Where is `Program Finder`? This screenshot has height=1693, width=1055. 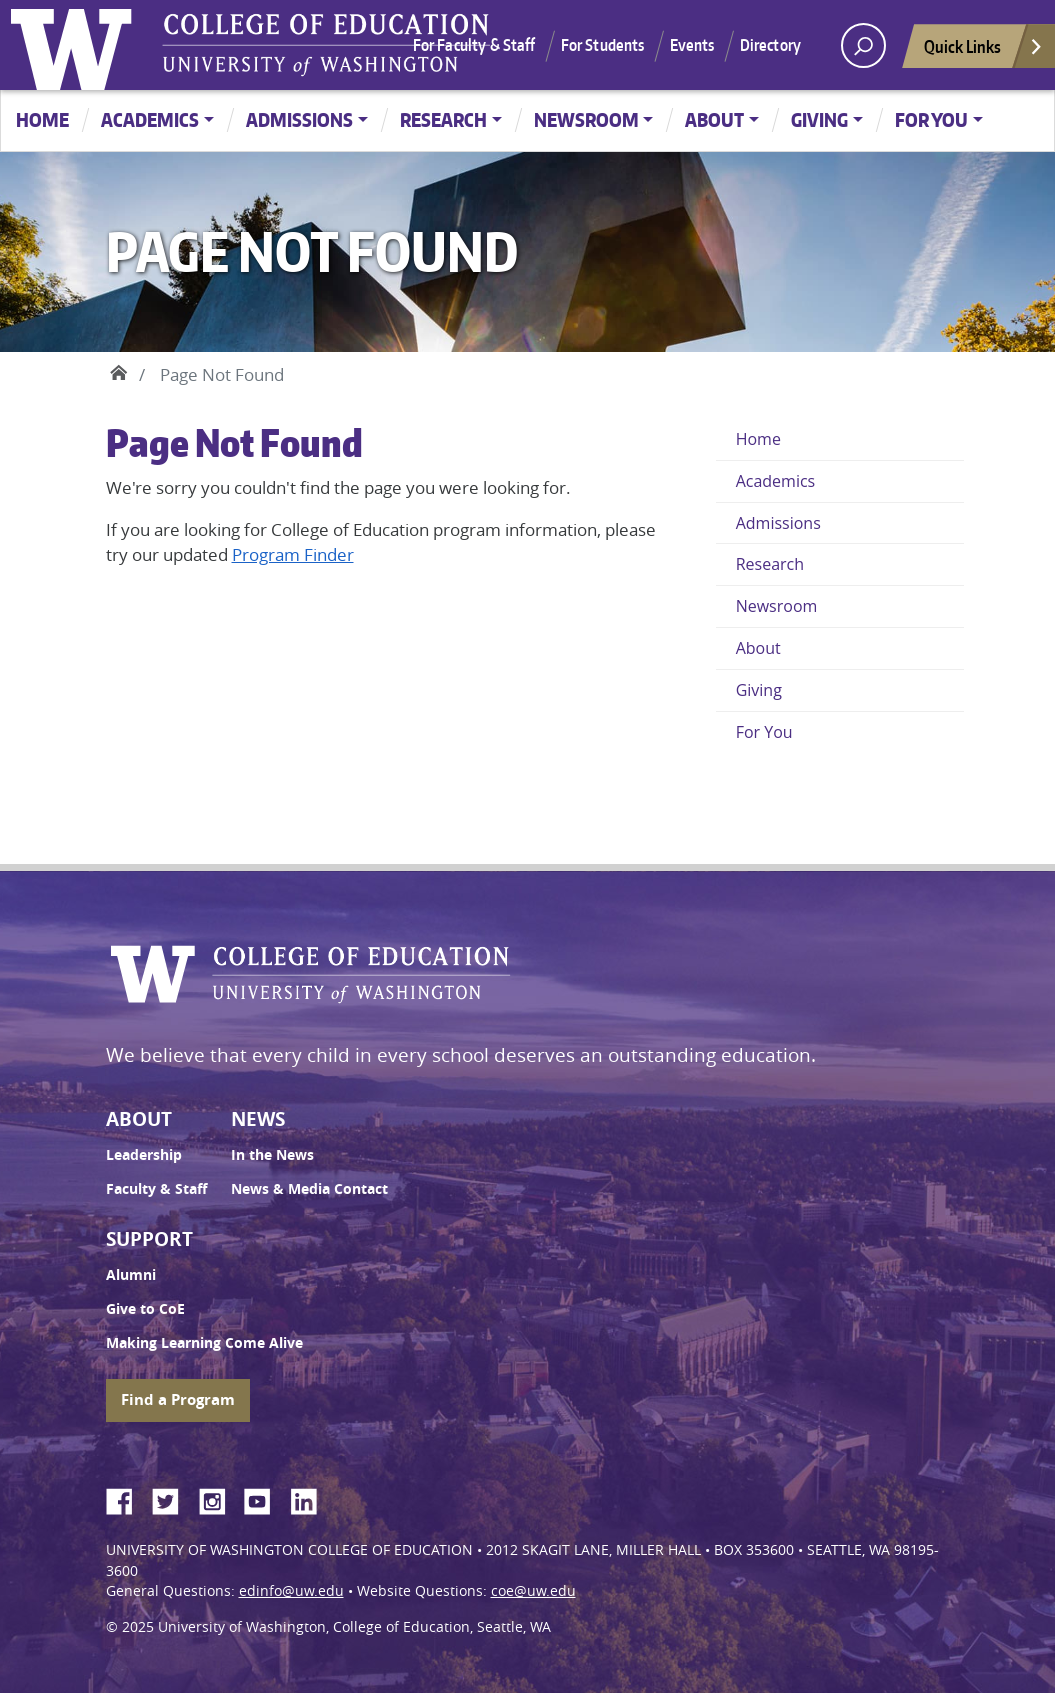
Program Finder is located at coordinates (293, 554).